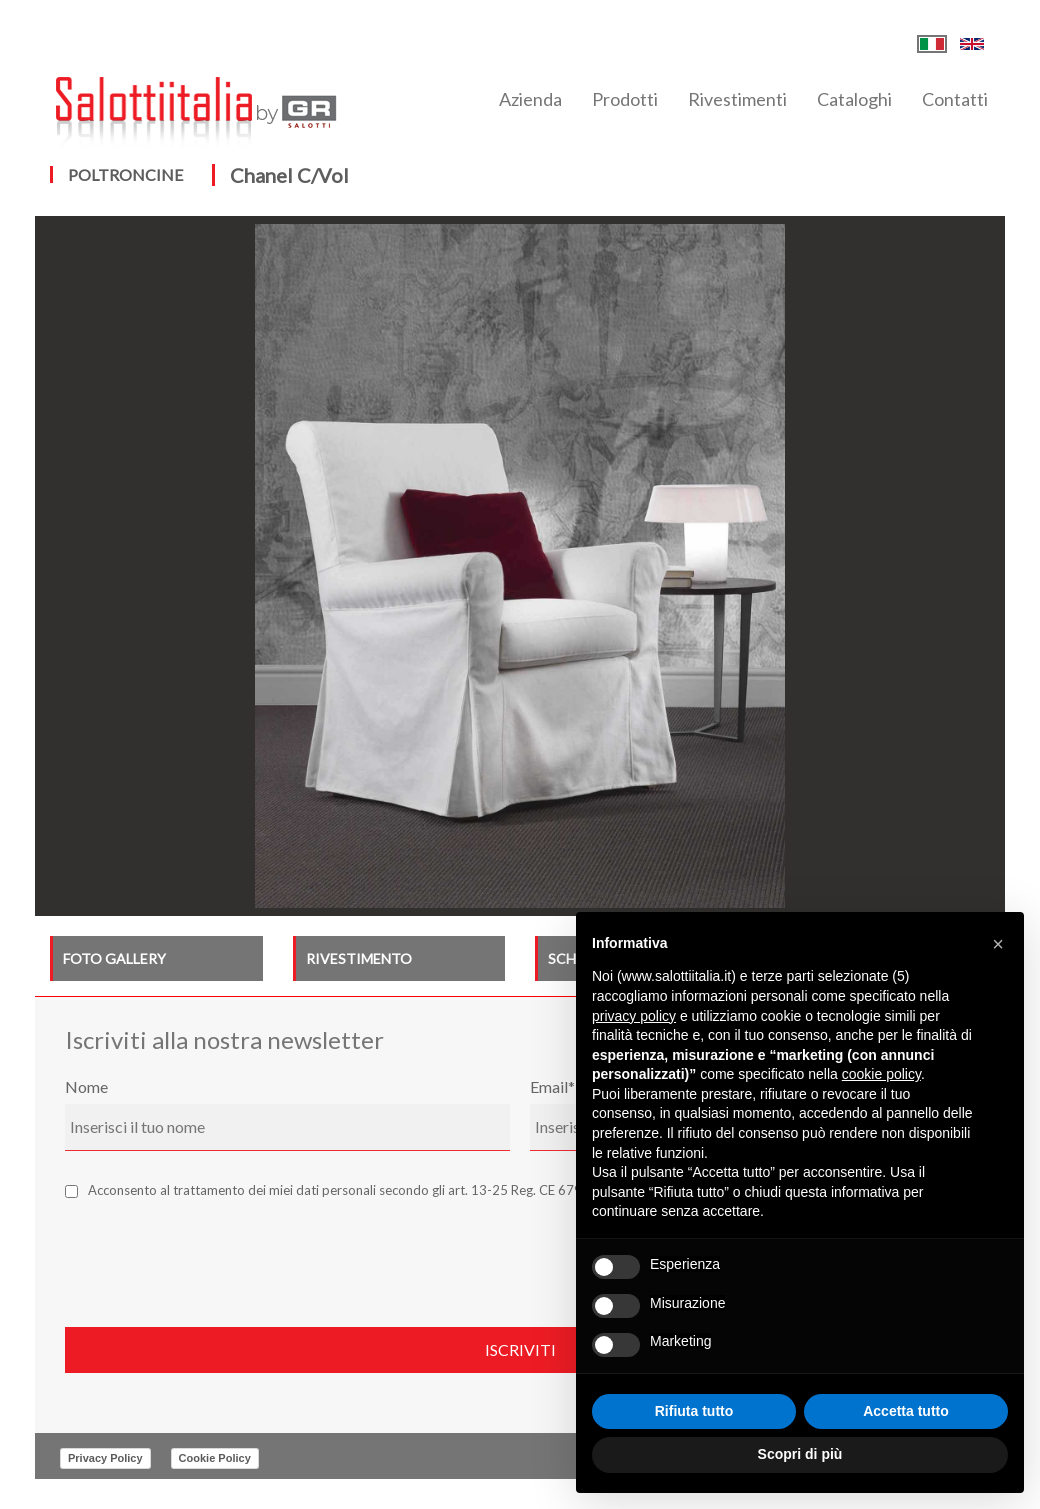 The height and width of the screenshot is (1509, 1040). I want to click on FOTO GALLERY, so click(114, 958).